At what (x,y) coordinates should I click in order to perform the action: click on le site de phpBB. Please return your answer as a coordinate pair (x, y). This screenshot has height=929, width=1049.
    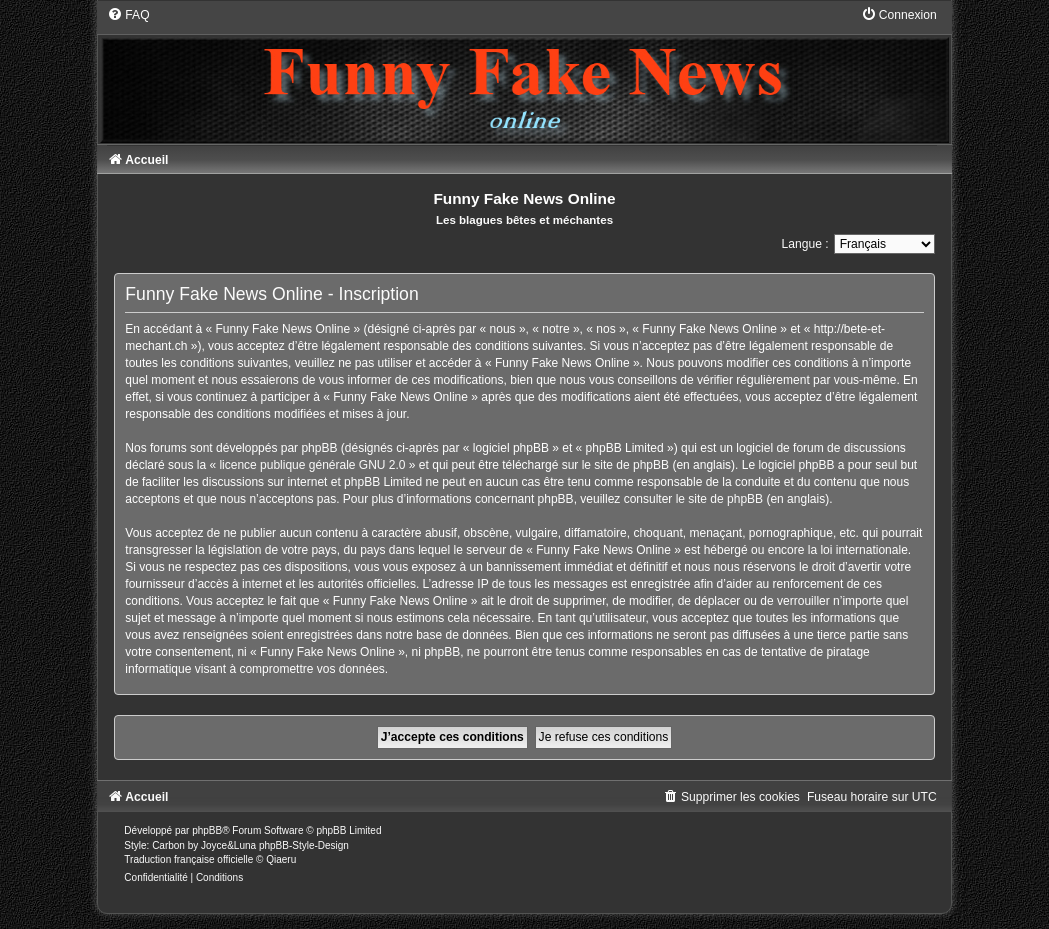
    Looking at the image, I should click on (625, 465).